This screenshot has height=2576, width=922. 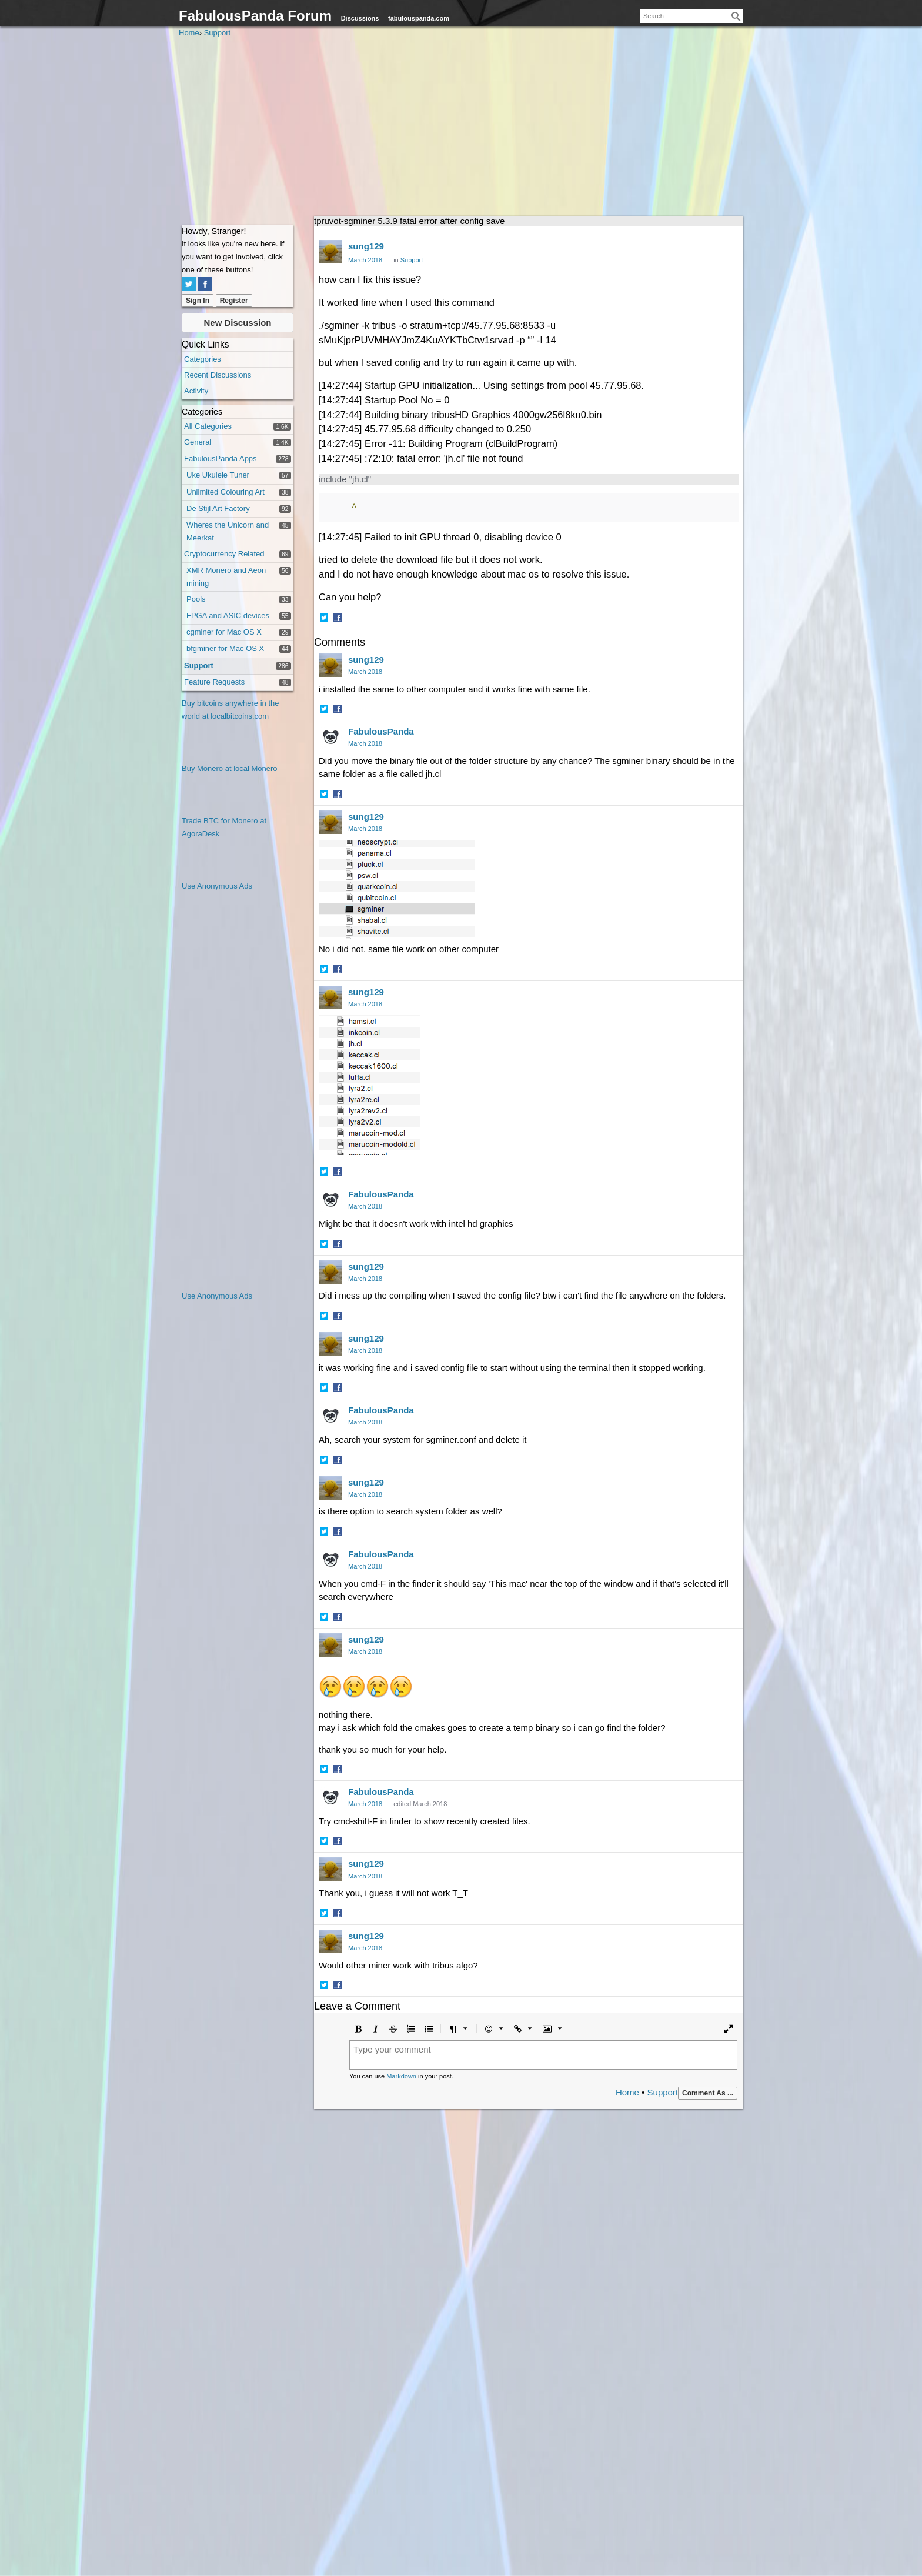 I want to click on Buy Monero at local Monero, so click(x=230, y=768).